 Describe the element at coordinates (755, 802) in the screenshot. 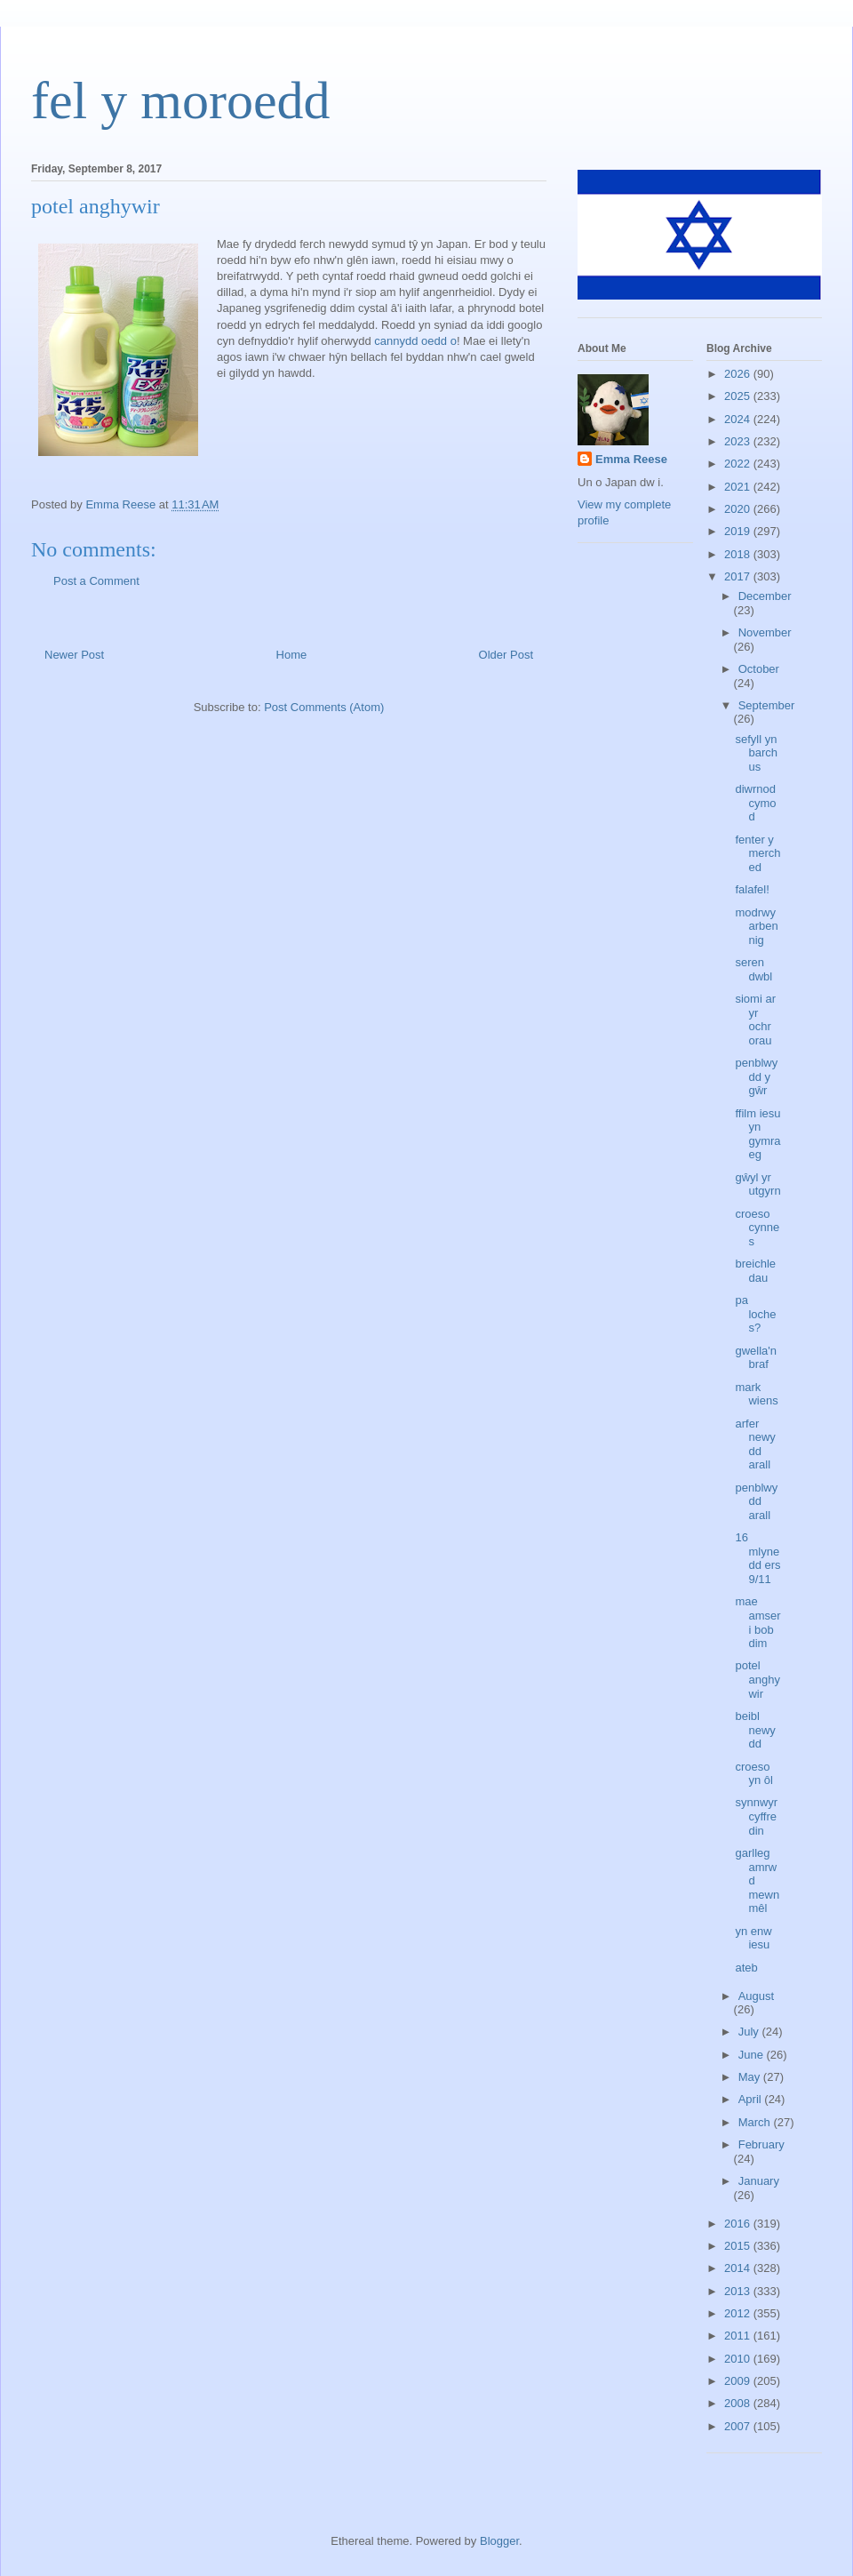

I see `diwrnod cymod` at that location.